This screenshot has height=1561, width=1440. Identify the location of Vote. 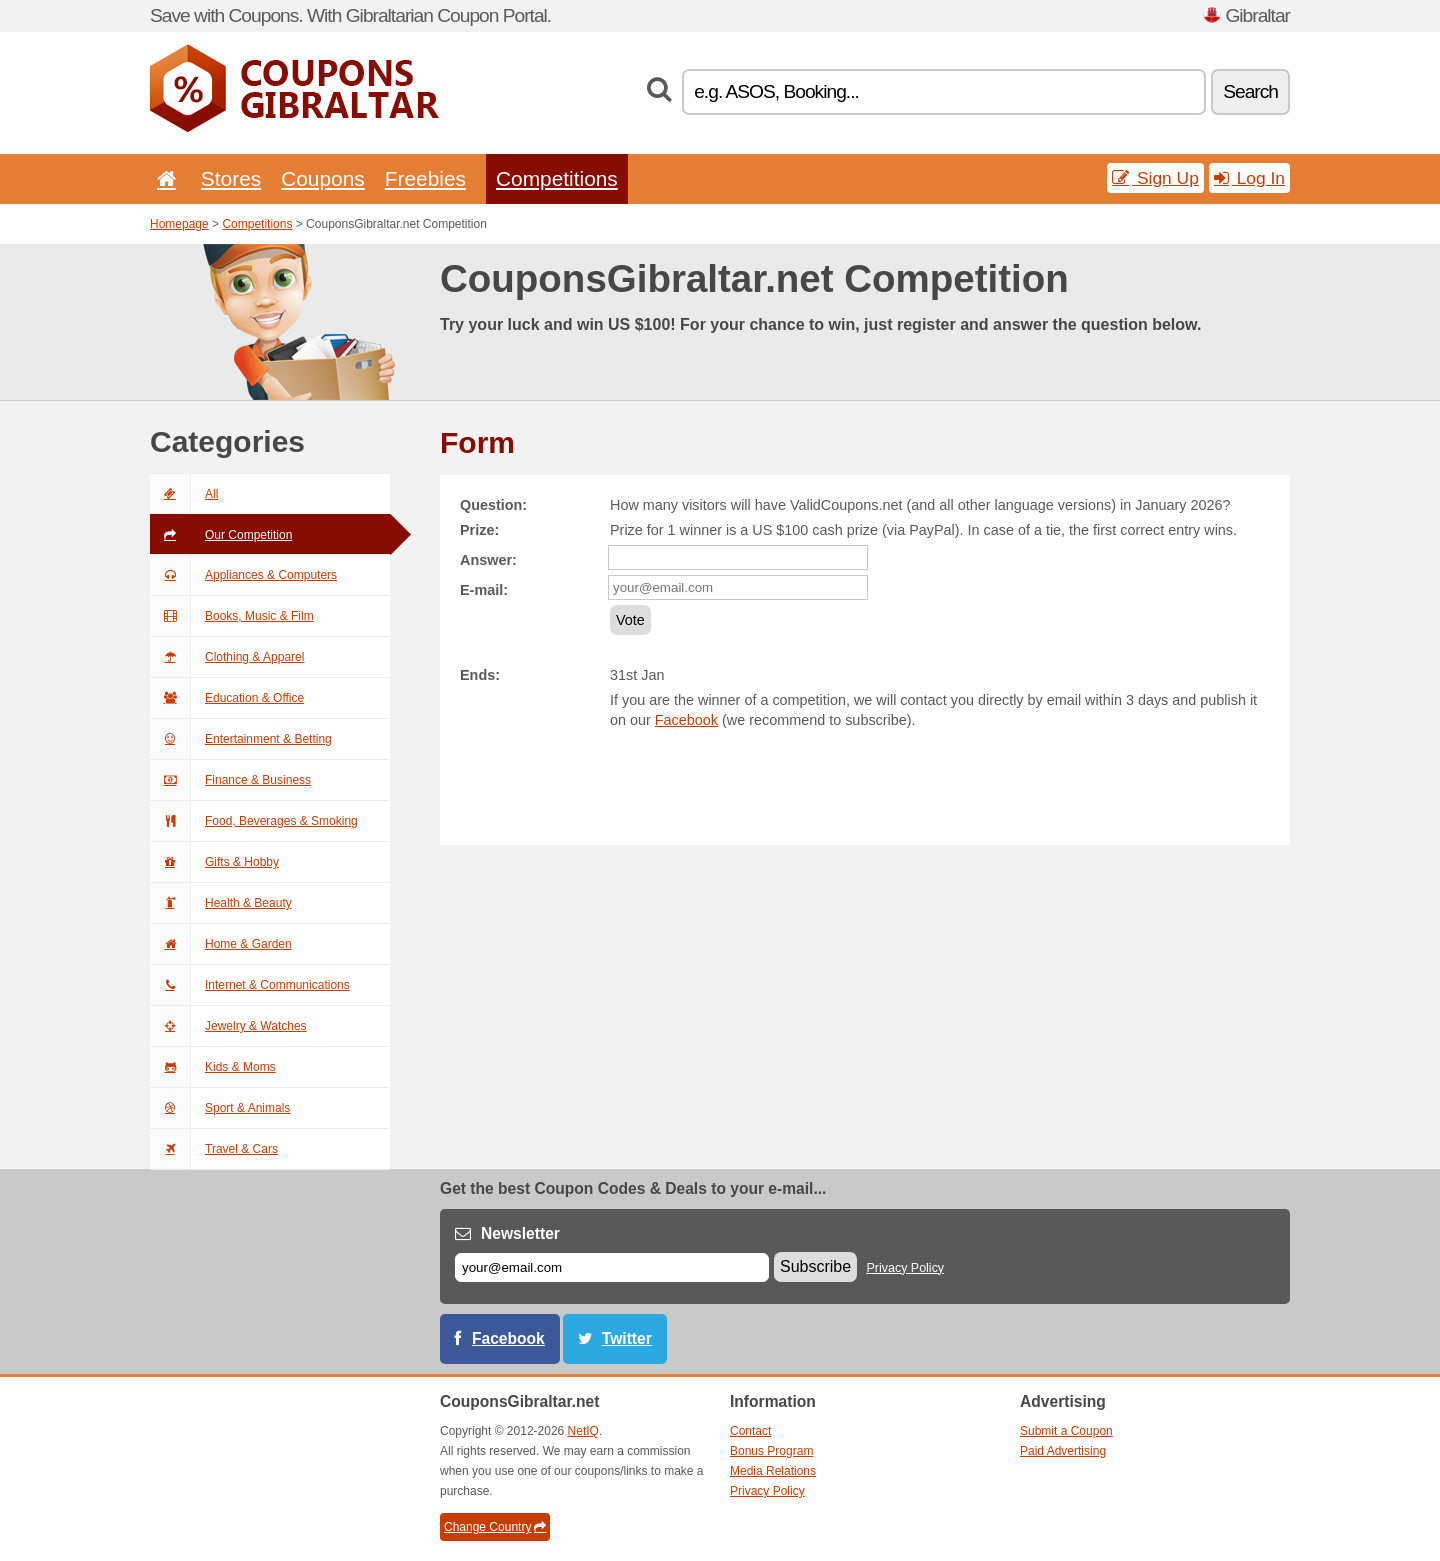
(630, 620).